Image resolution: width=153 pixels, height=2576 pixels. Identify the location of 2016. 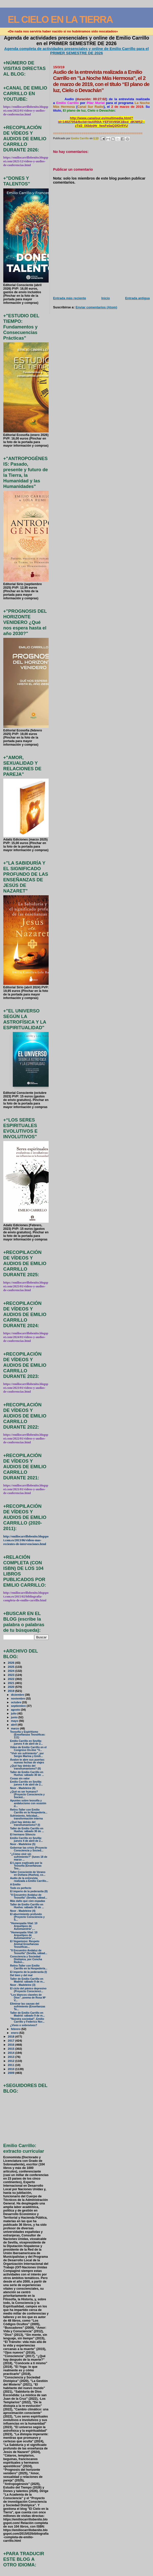
(11, 2044).